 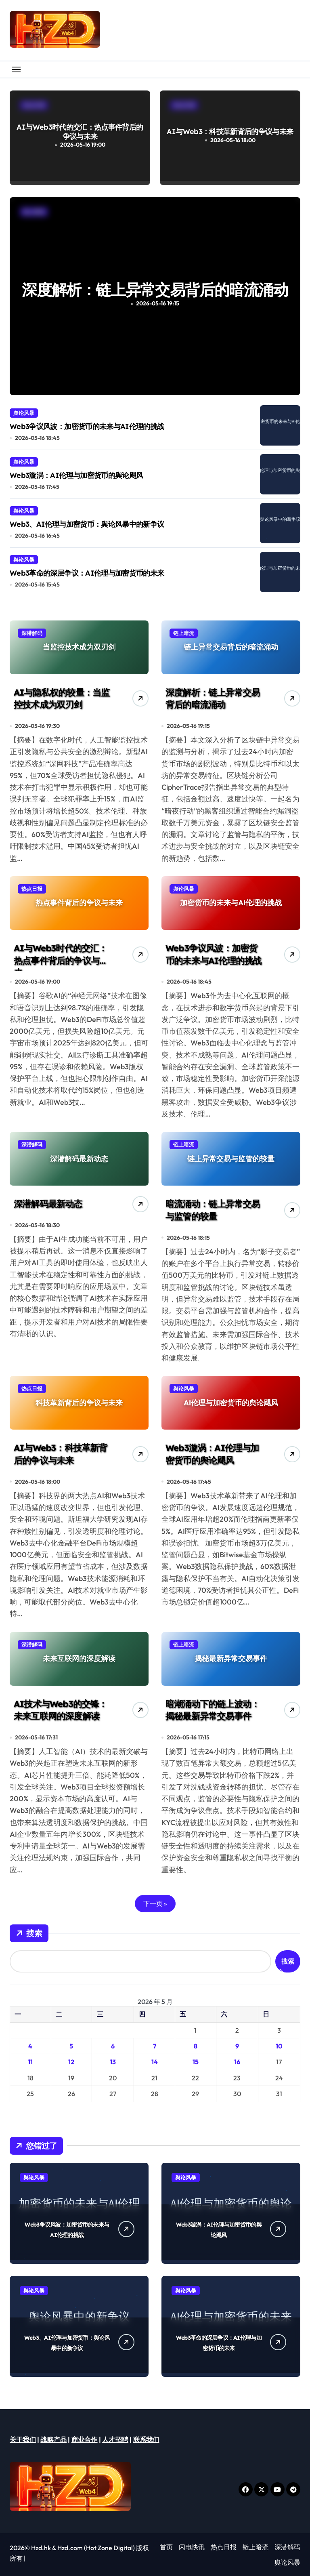 What do you see at coordinates (23, 413) in the screenshot?
I see `舆论风暴` at bounding box center [23, 413].